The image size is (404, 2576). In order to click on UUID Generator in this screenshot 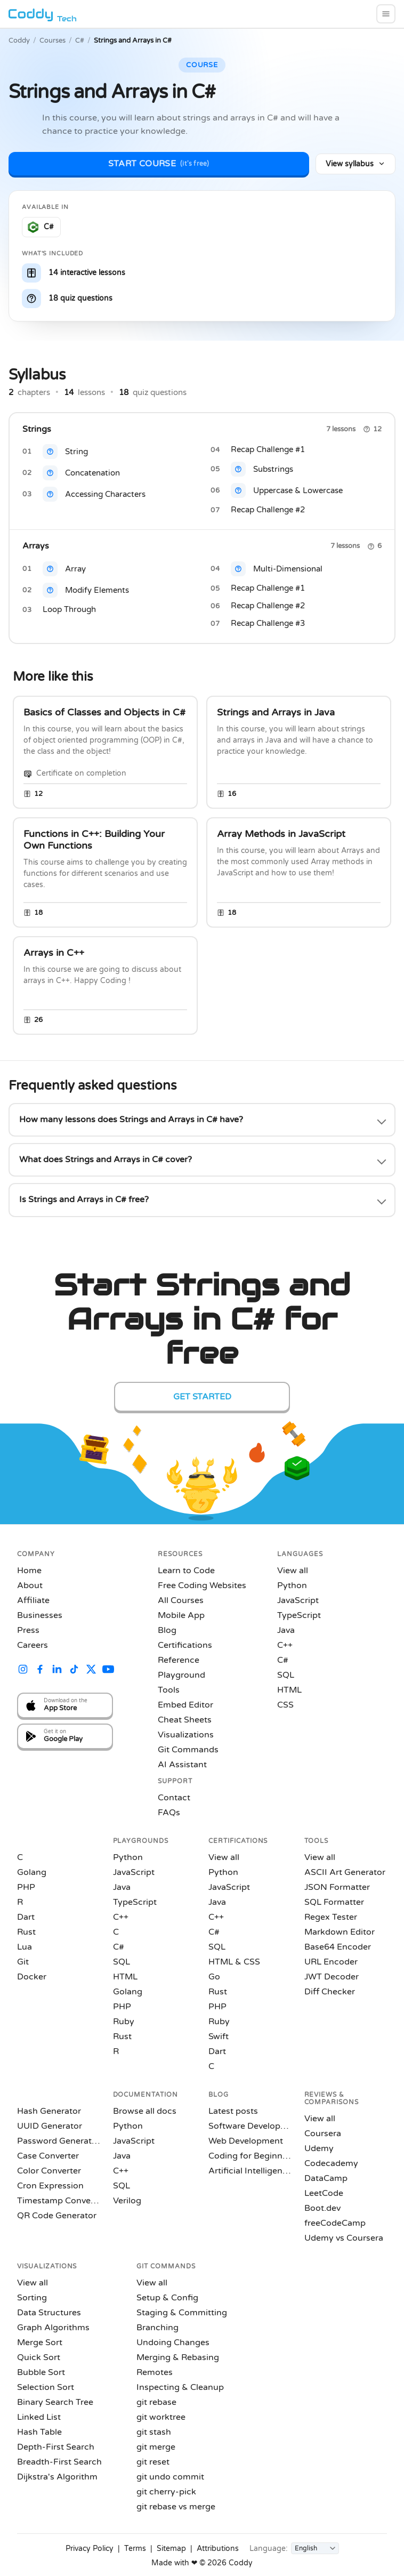, I will do `click(49, 2126)`.